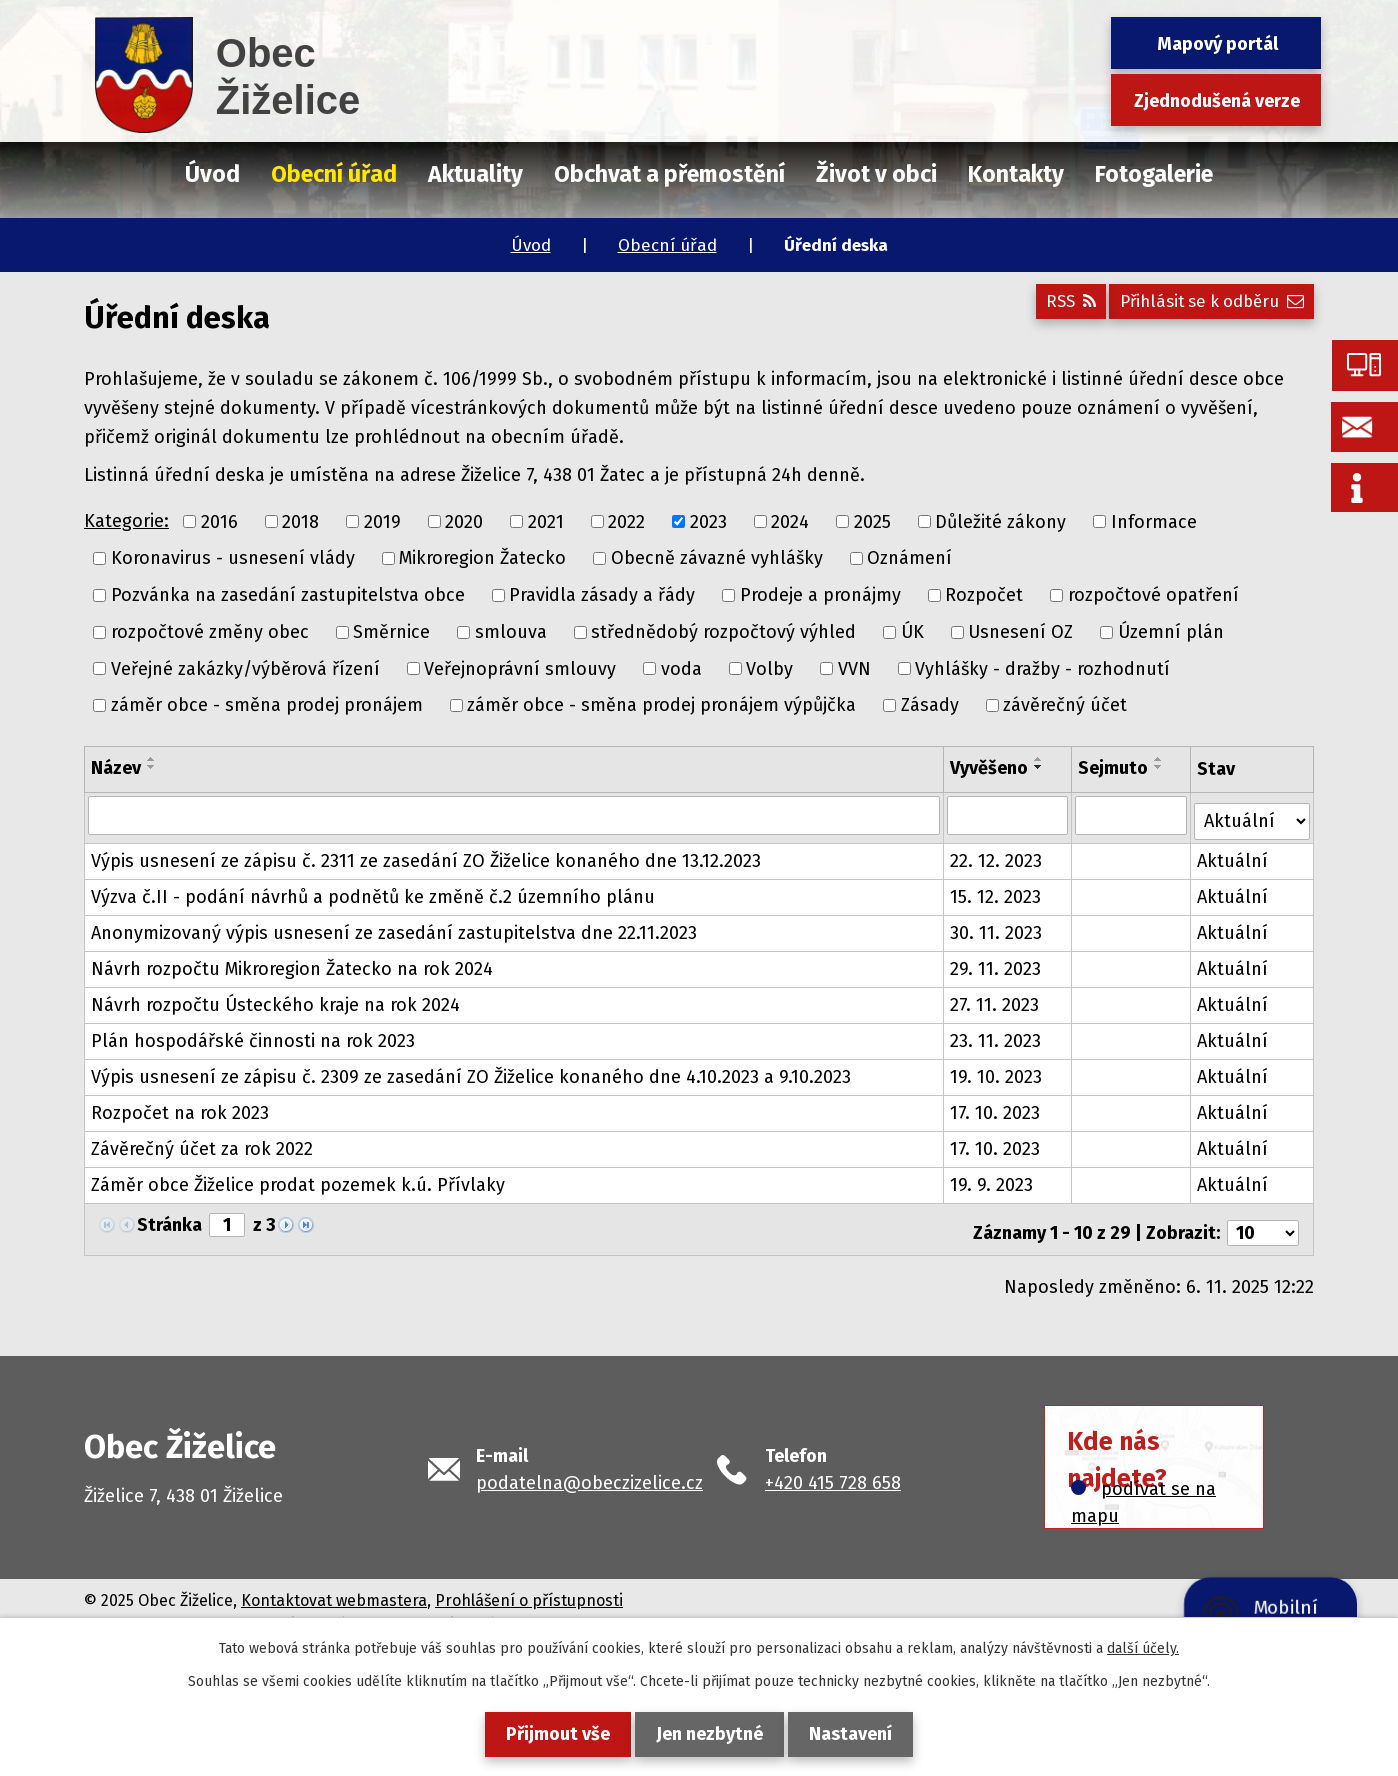  What do you see at coordinates (709, 1734) in the screenshot?
I see `Jen nezbytné` at bounding box center [709, 1734].